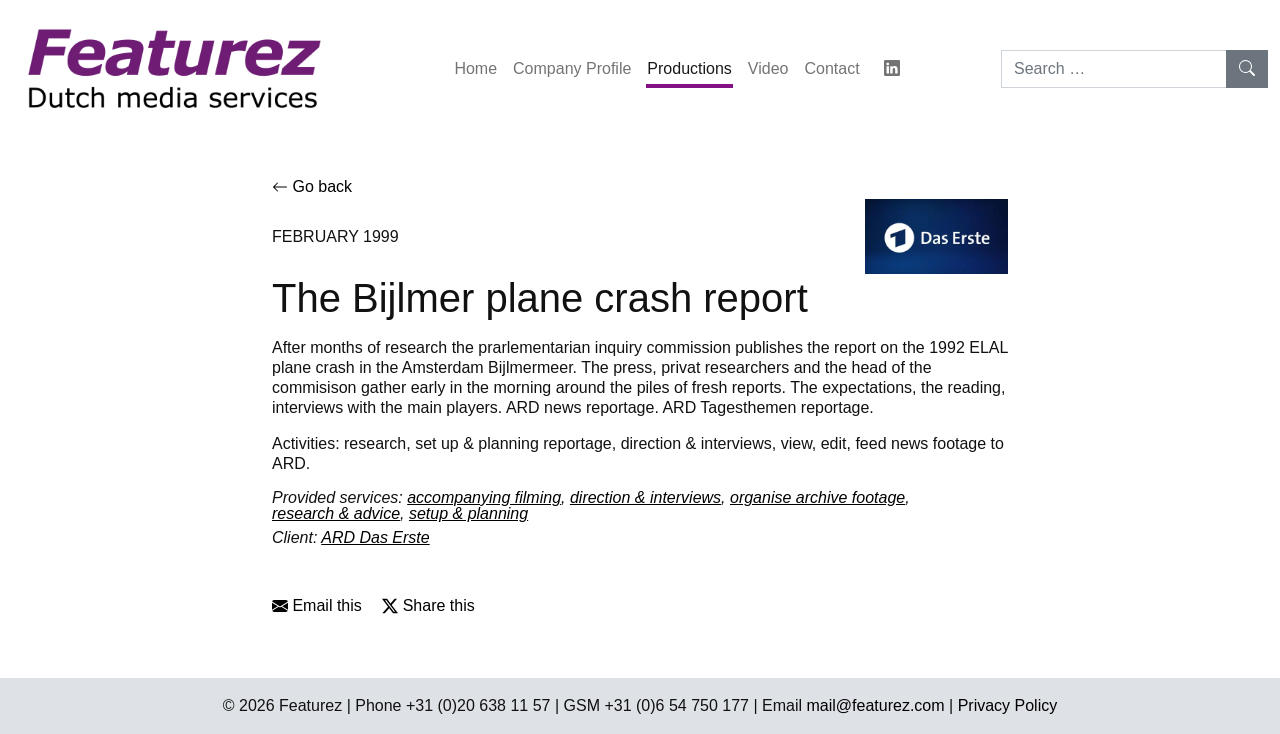 Image resolution: width=1280 pixels, height=734 pixels. Describe the element at coordinates (876, 705) in the screenshot. I see `mail@featurez.com` at that location.